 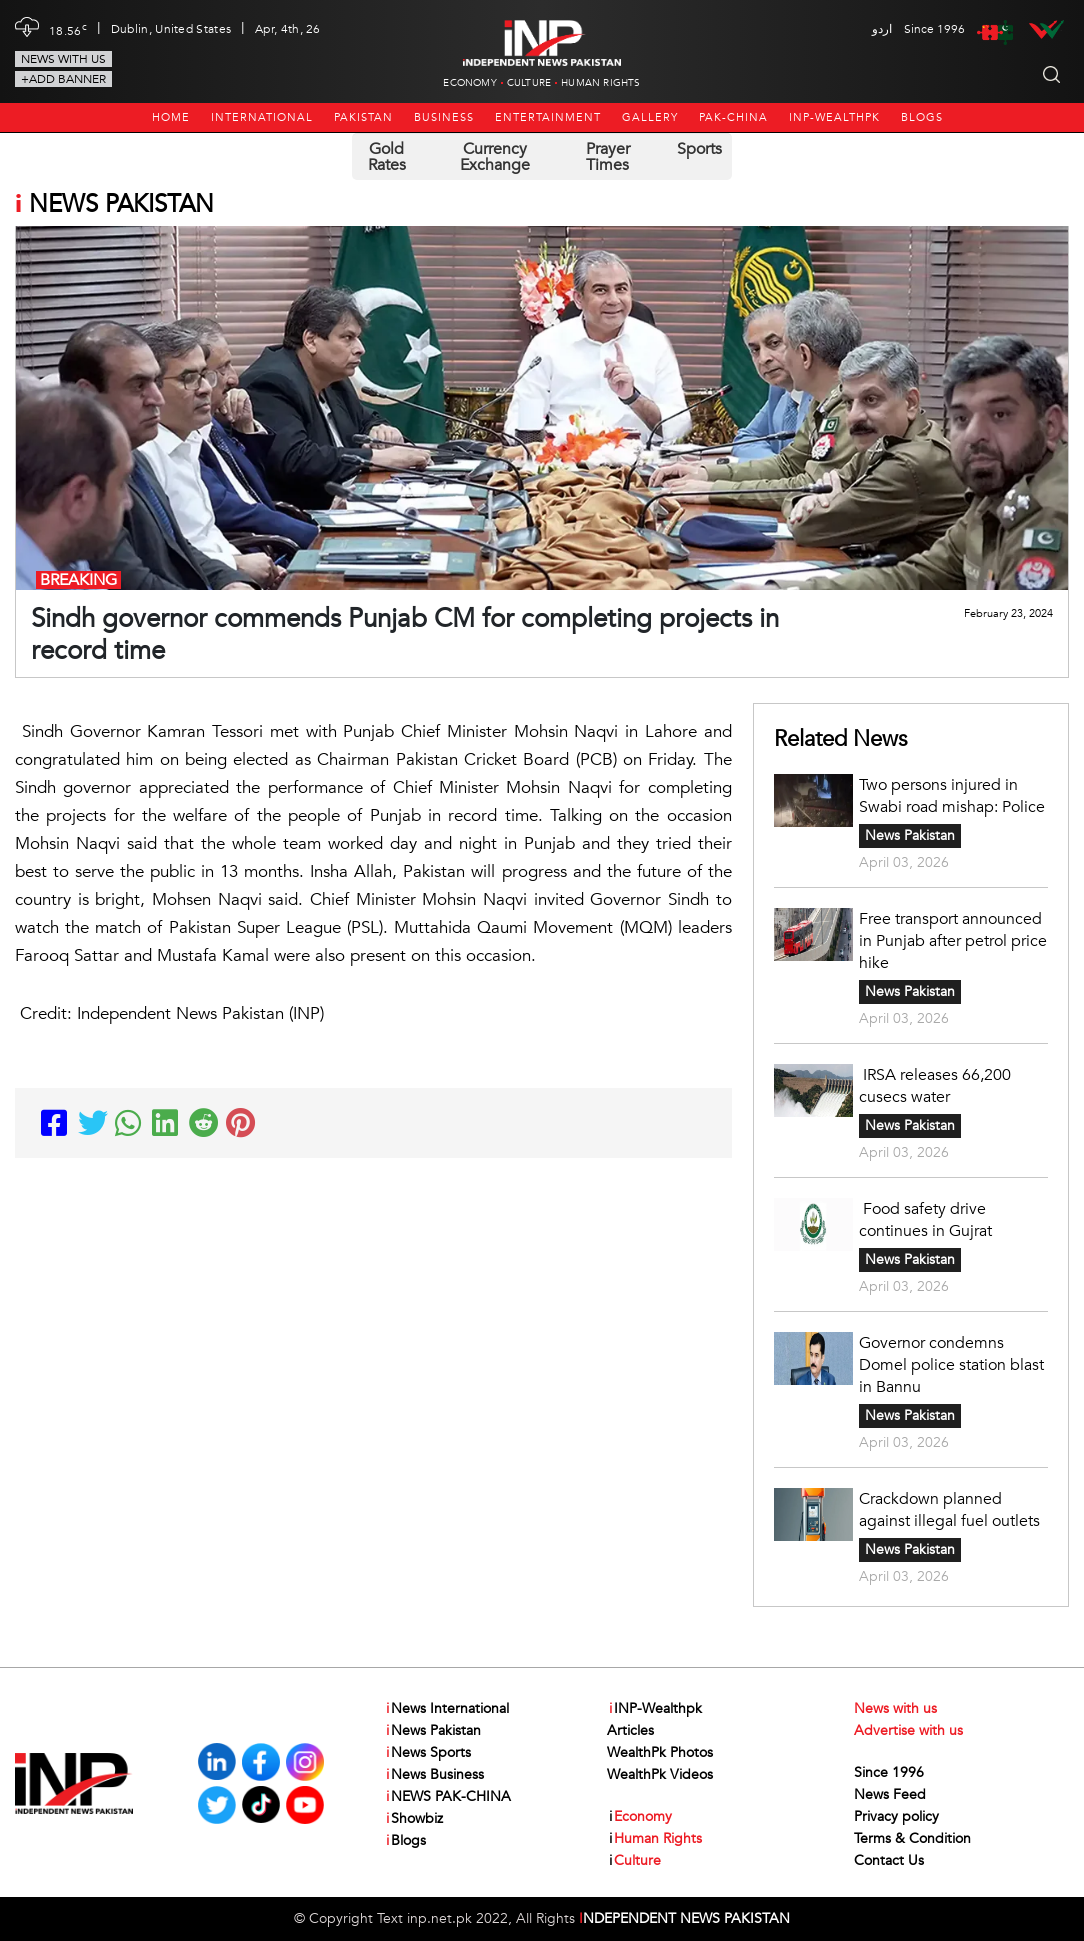 I want to click on News Pakistan, so click(x=910, y=835).